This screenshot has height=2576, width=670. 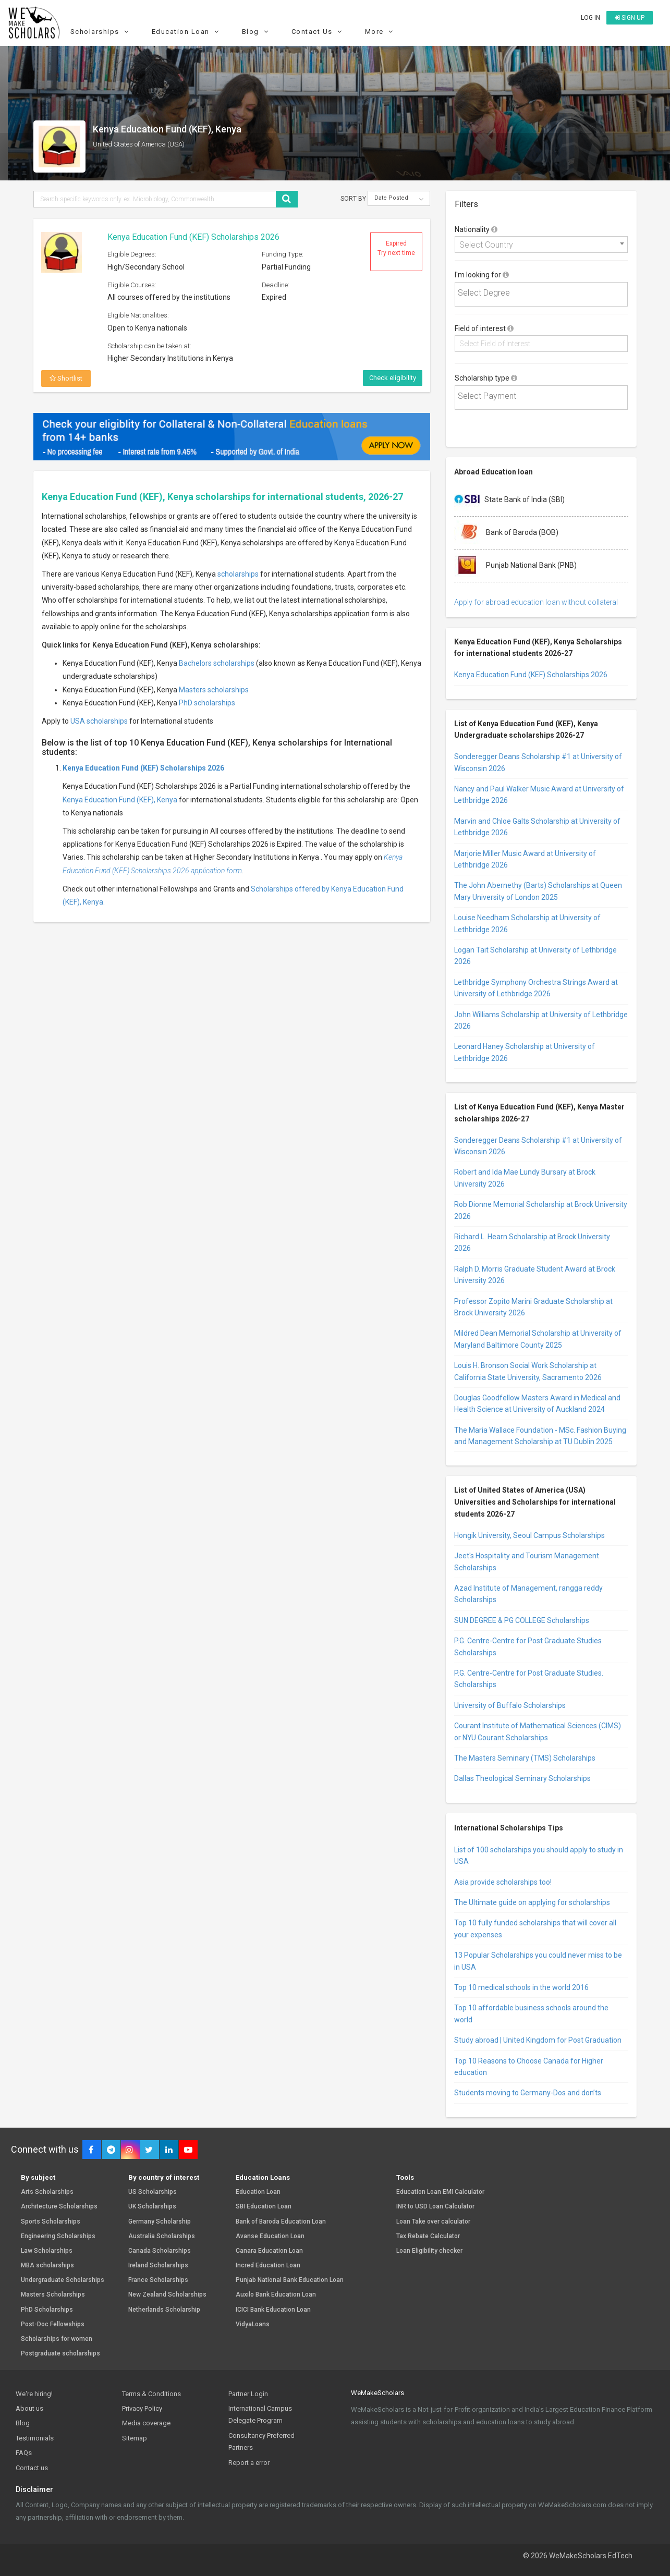 I want to click on Contact us, so click(x=32, y=2468).